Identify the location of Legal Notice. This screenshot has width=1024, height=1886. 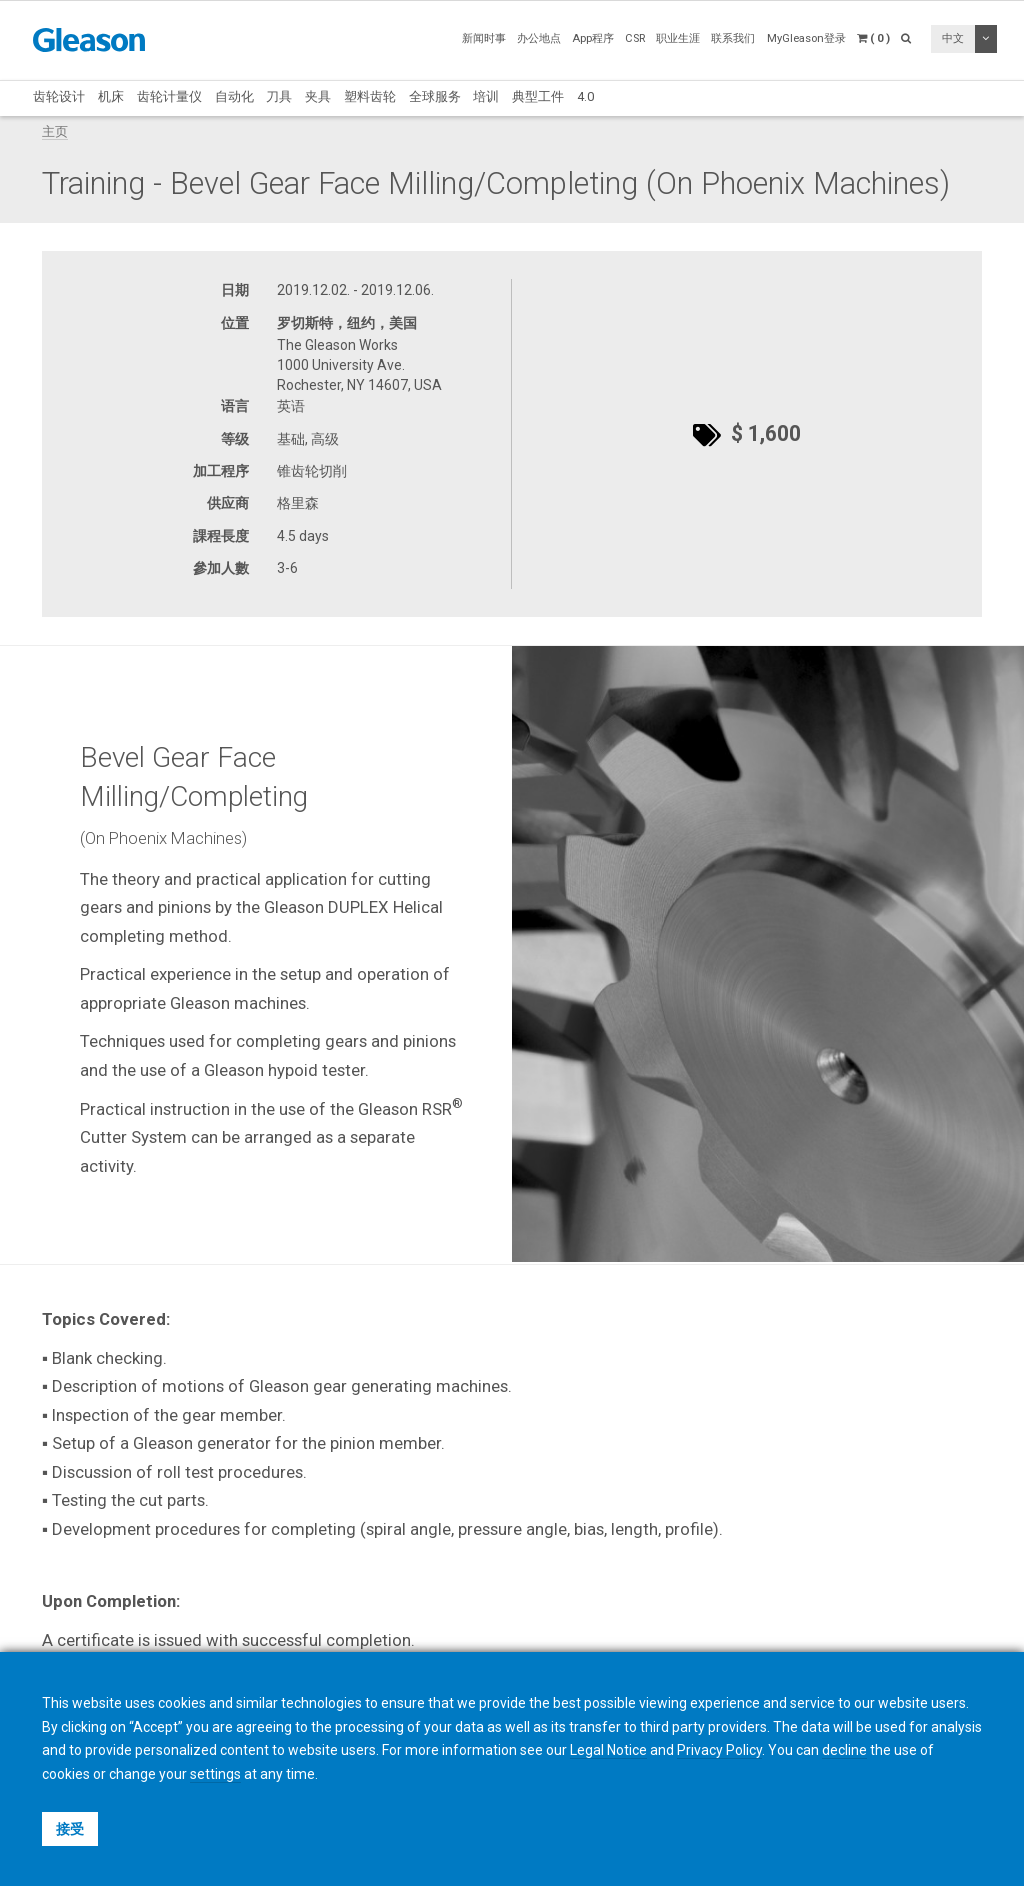
(608, 1750).